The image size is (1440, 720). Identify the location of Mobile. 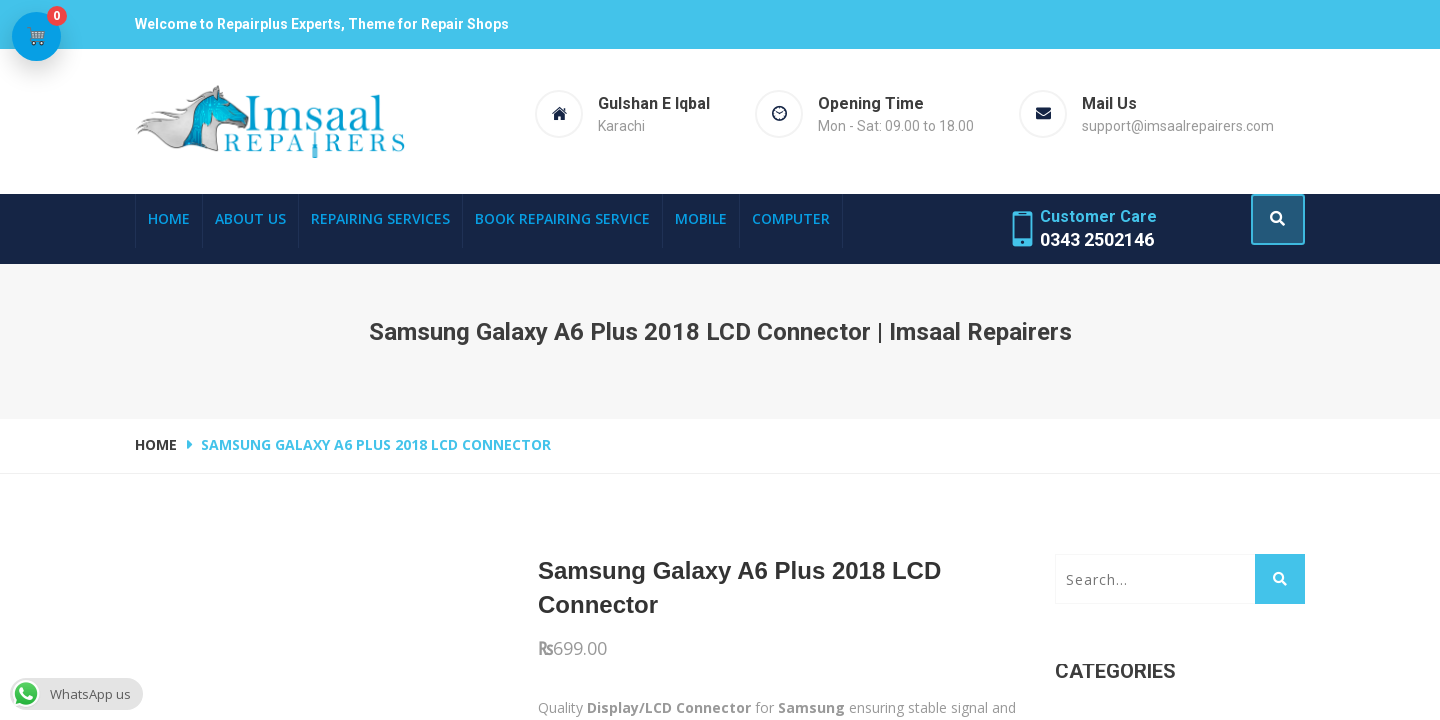
(701, 218).